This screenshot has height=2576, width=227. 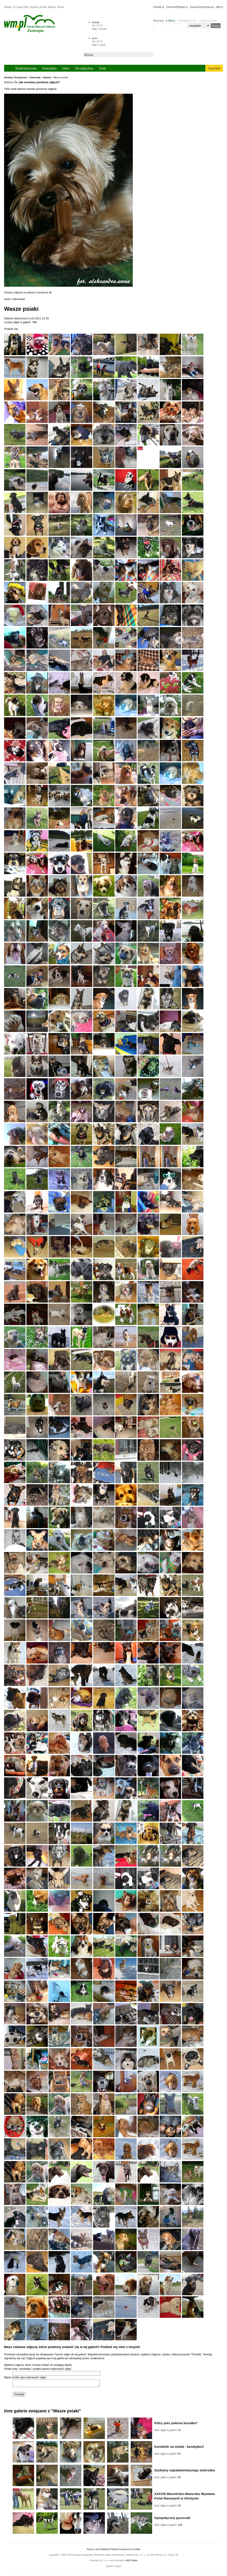 What do you see at coordinates (84, 68) in the screenshot?
I see `One szukają domu` at bounding box center [84, 68].